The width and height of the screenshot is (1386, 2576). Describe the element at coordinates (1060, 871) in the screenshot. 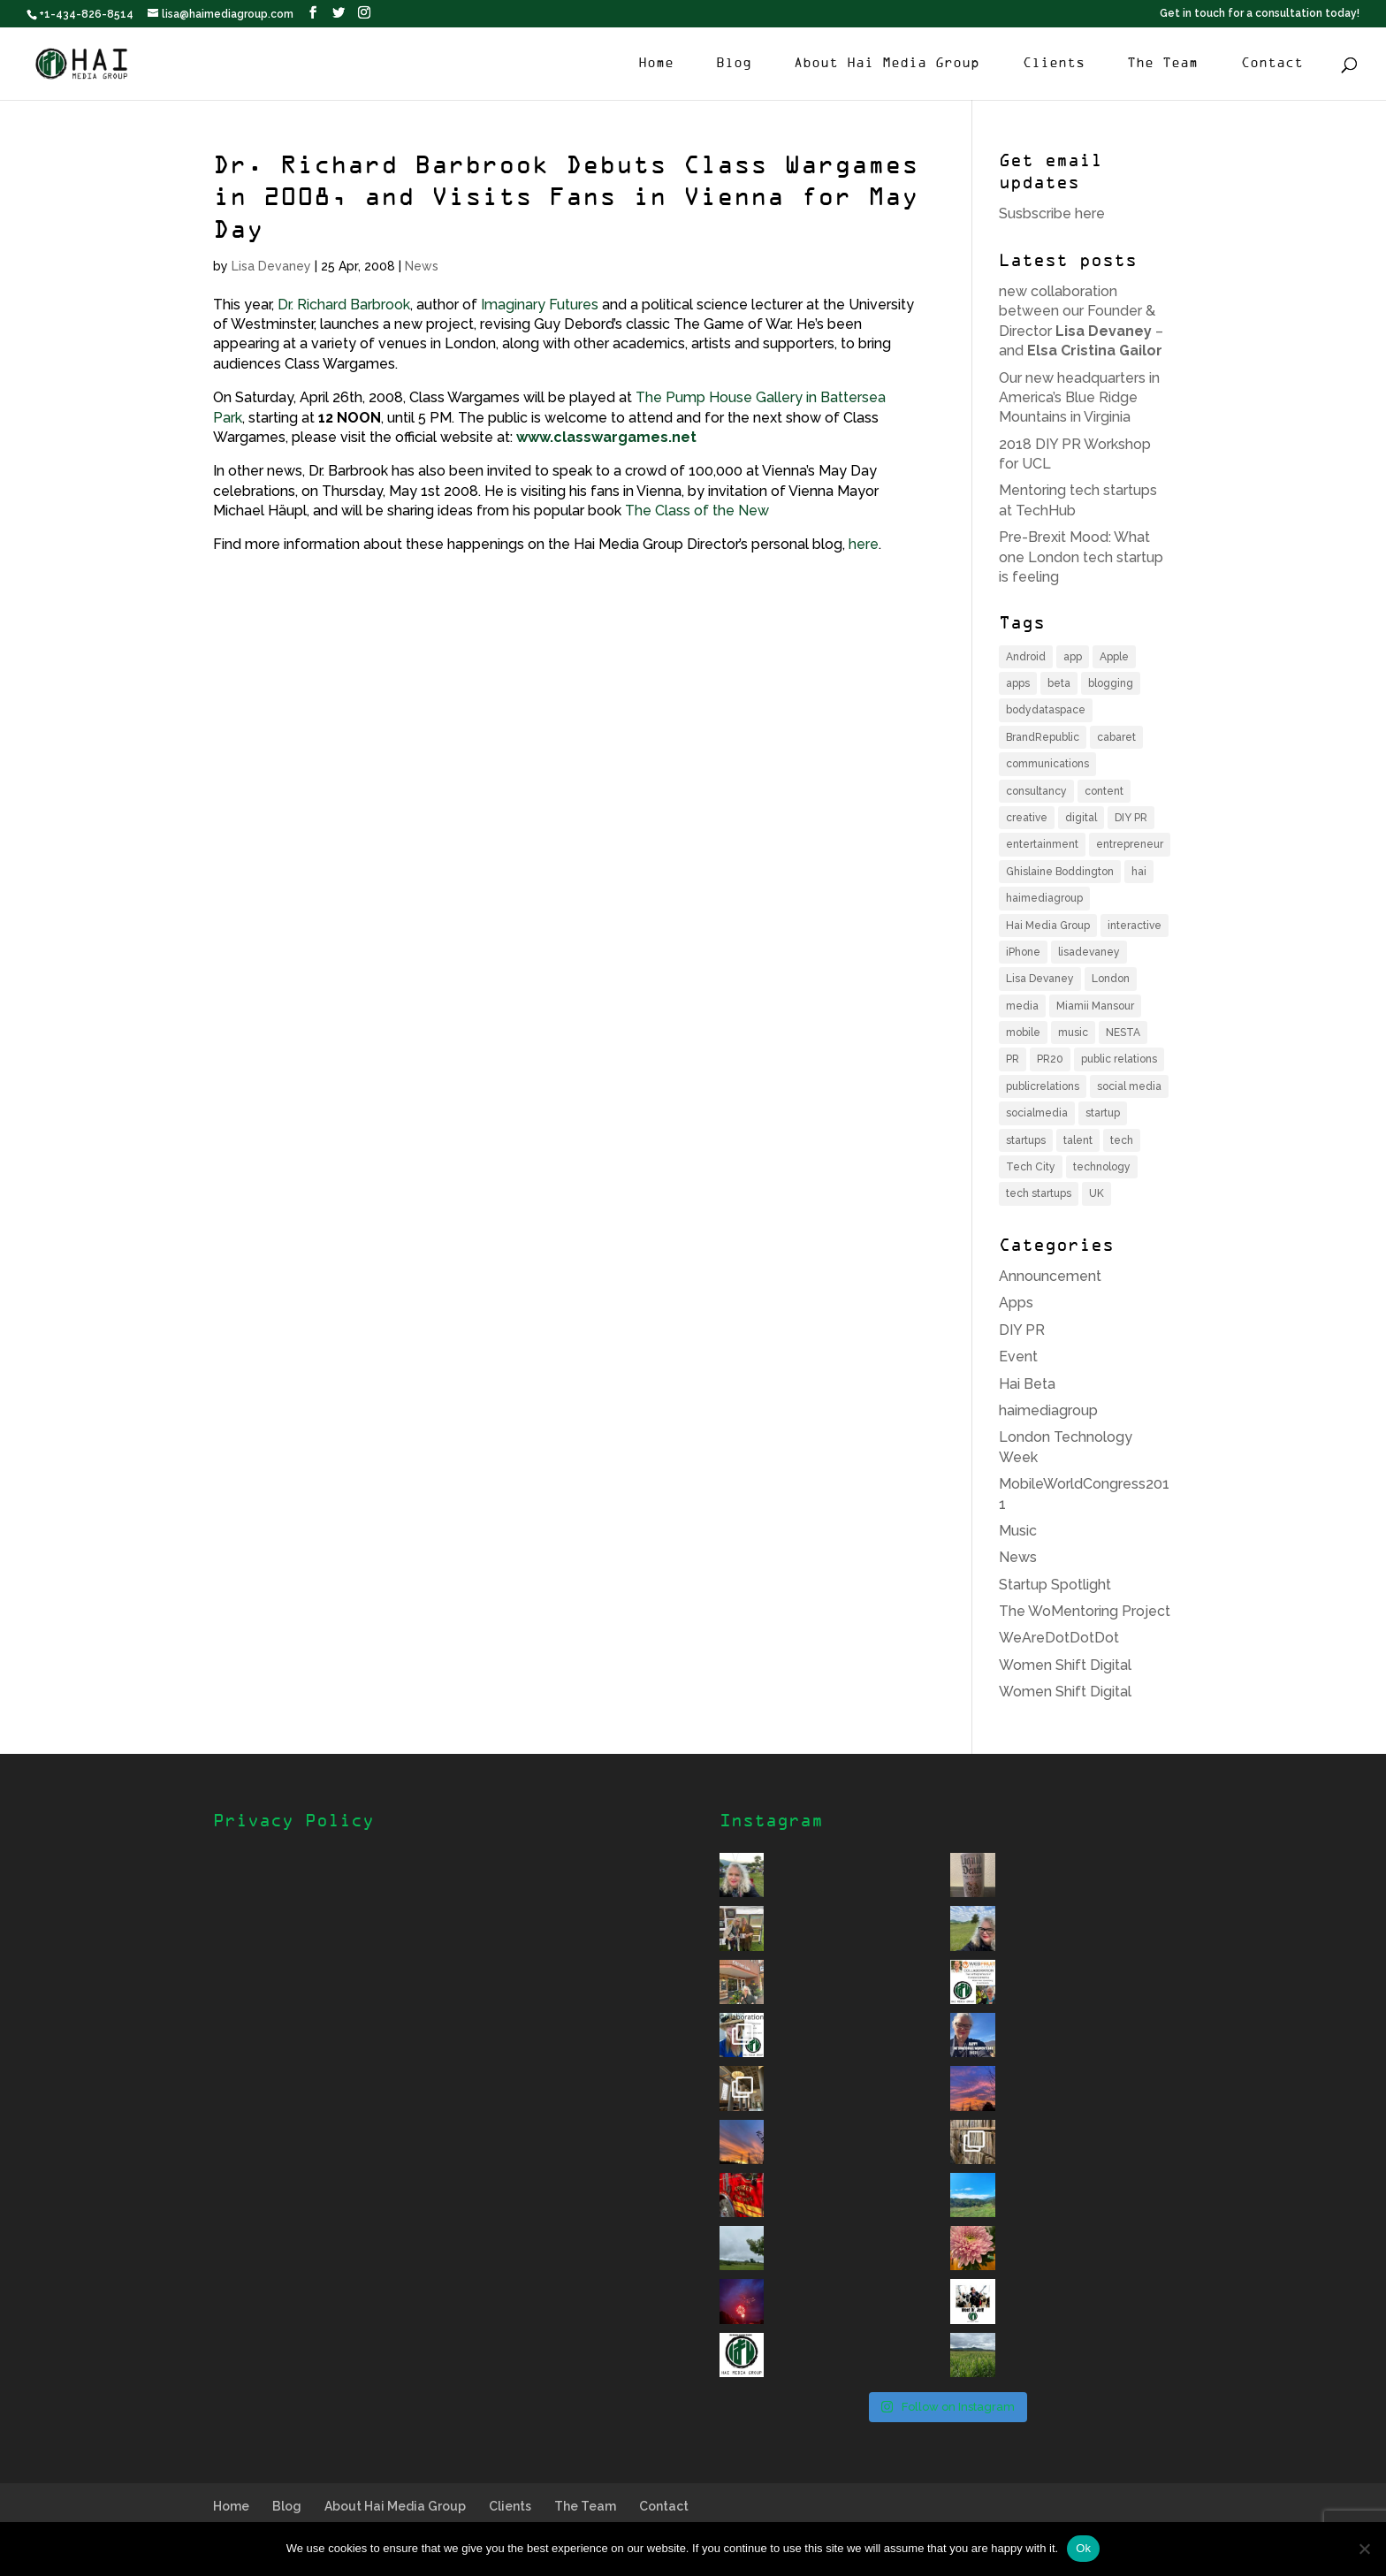

I see `Ghislaine Boddington [Ghislaine Boddington (5 items)]` at that location.